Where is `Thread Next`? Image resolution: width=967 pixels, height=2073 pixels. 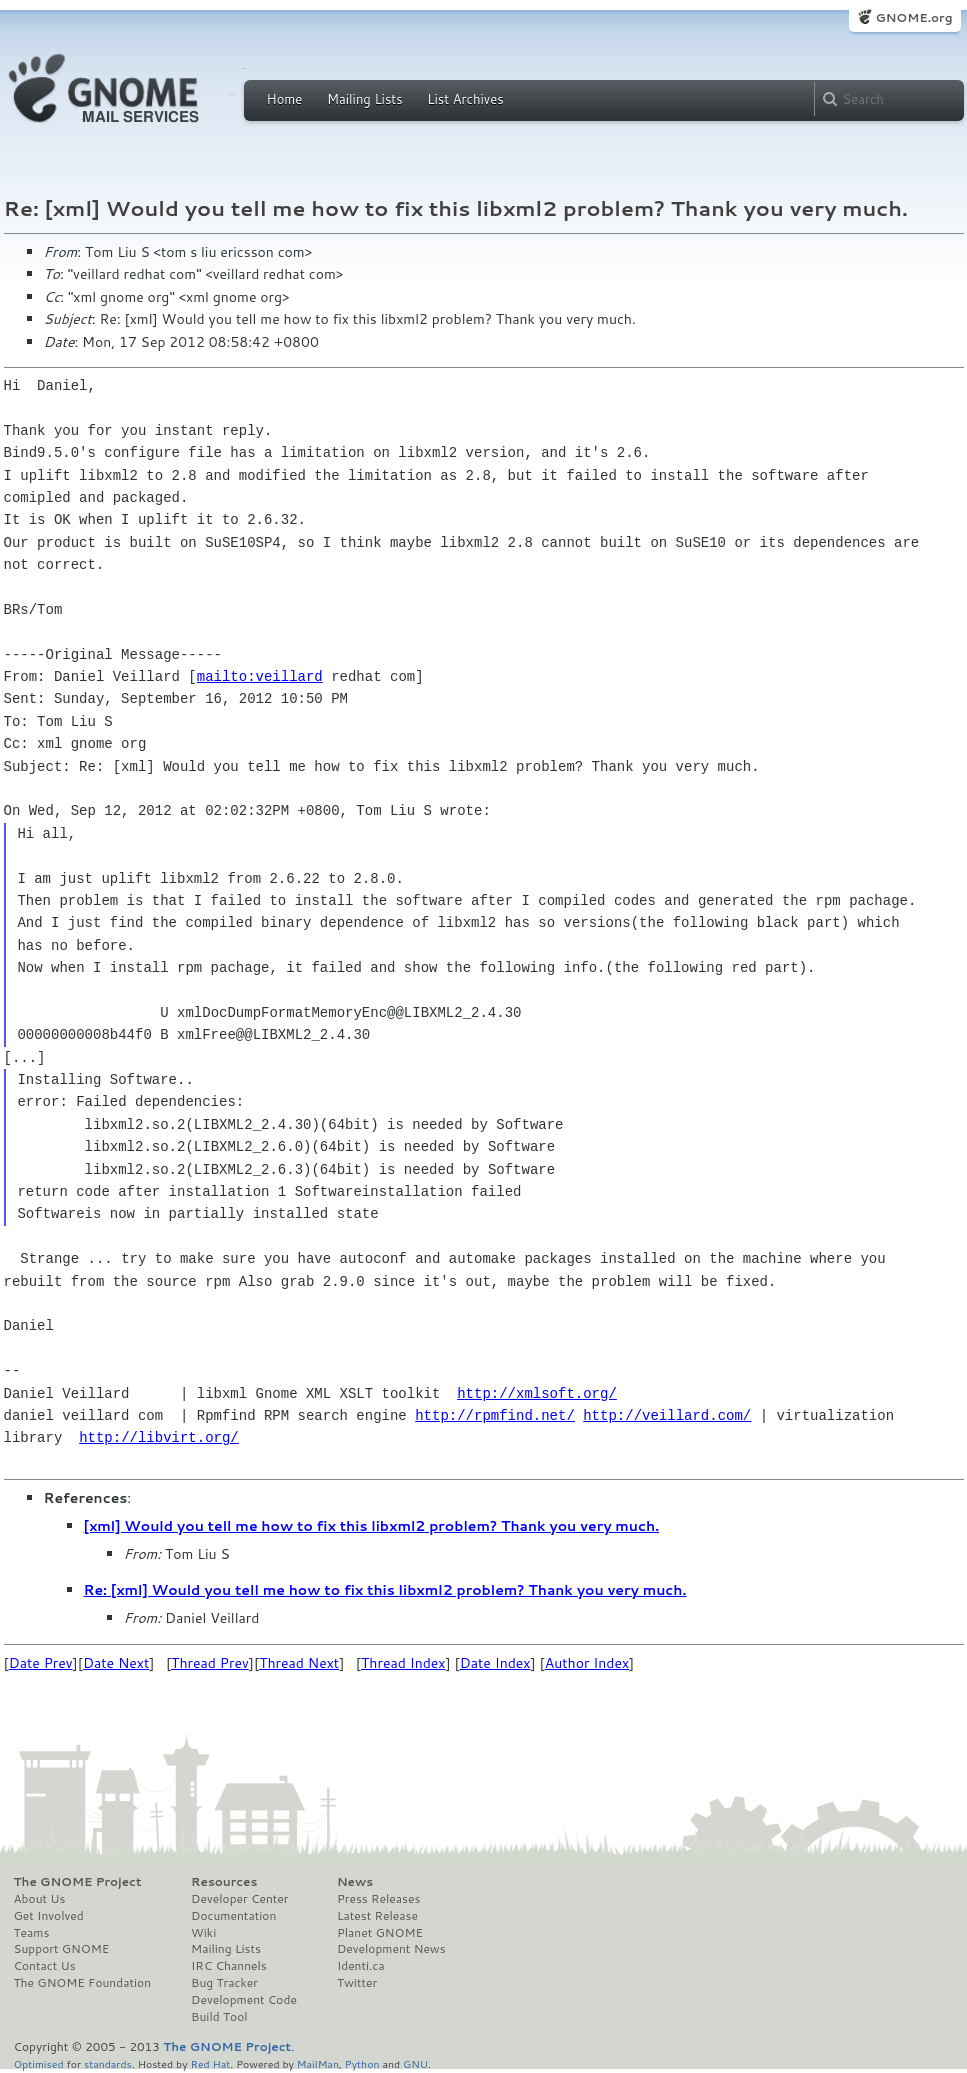 Thread Next is located at coordinates (299, 1663).